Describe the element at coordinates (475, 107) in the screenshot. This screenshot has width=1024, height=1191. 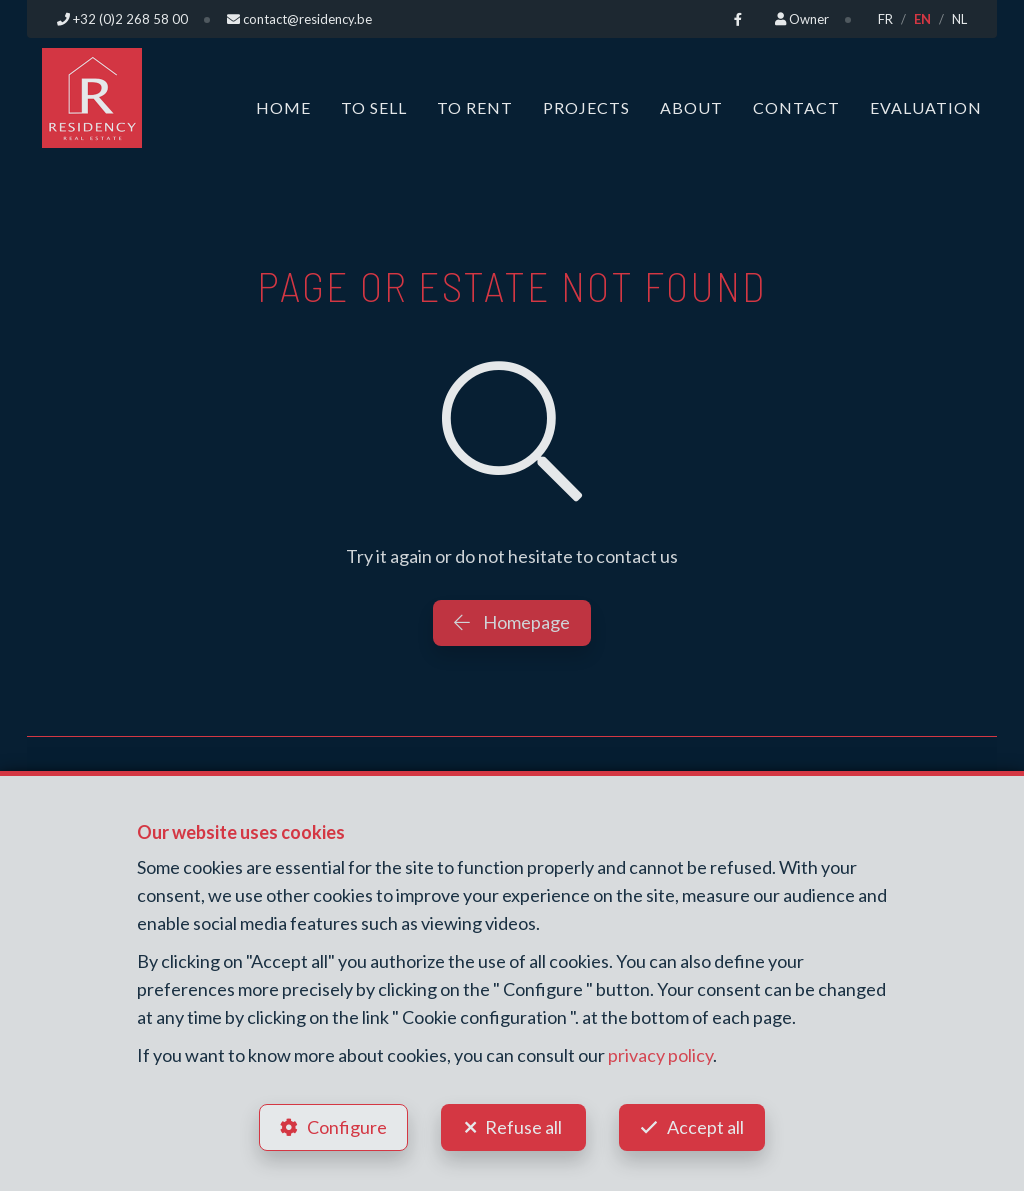
I see `To Rent` at that location.